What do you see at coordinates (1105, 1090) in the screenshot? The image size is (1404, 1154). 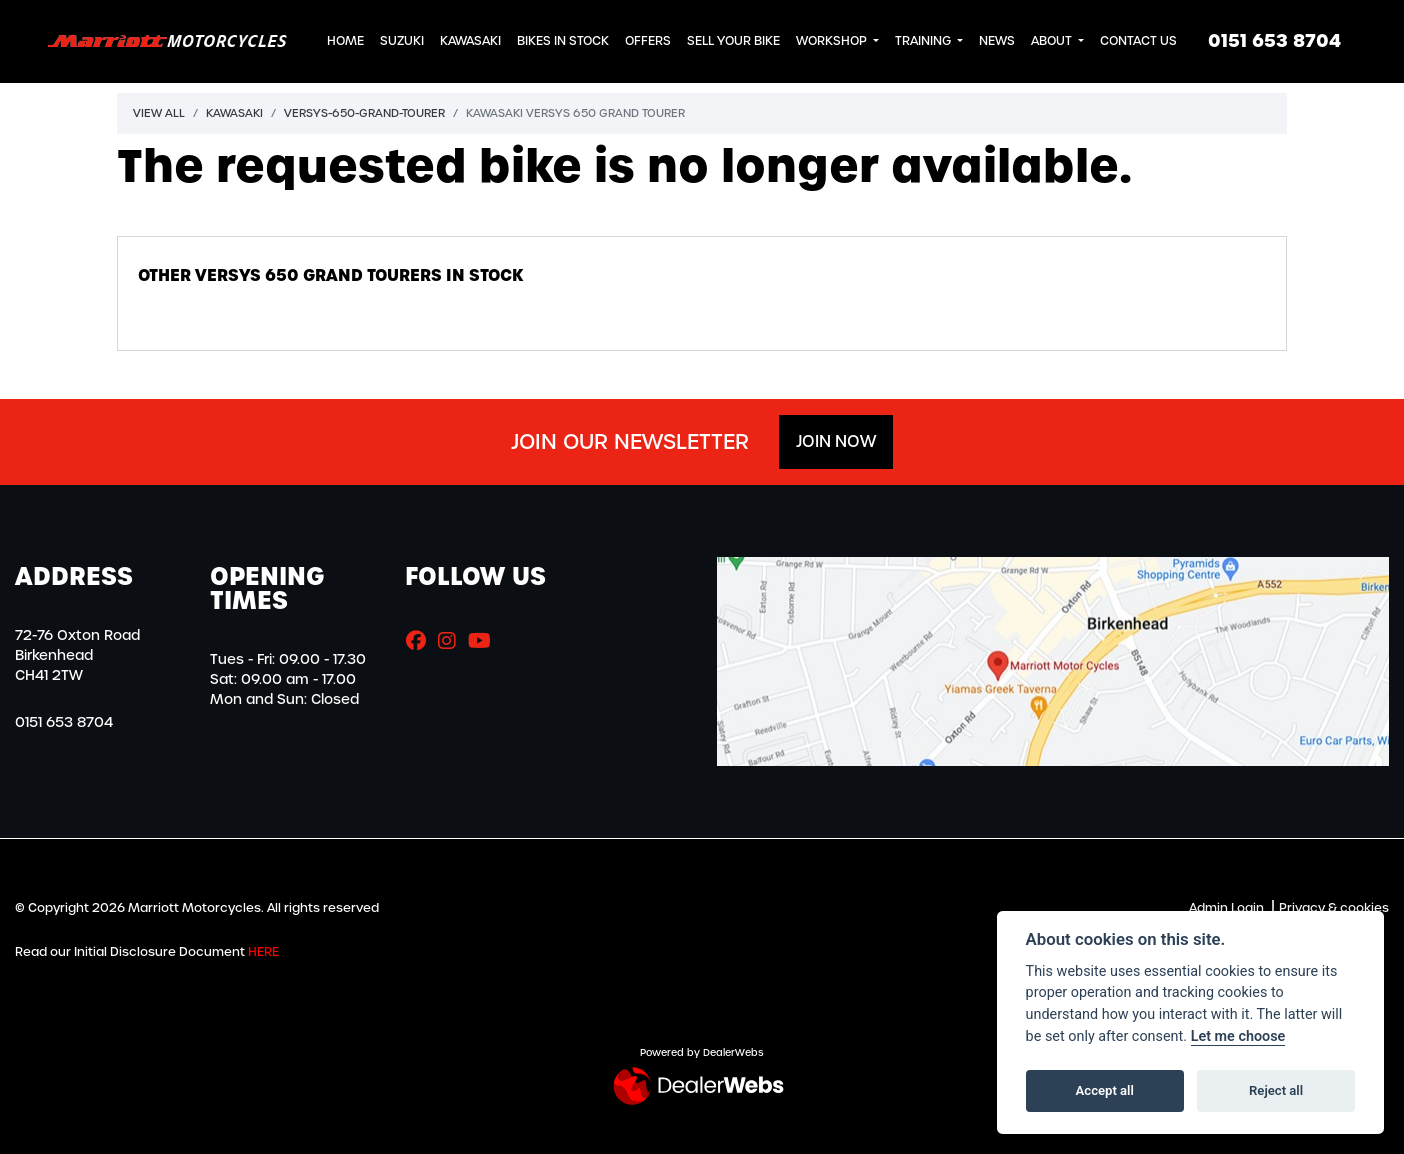 I see `Accept all` at bounding box center [1105, 1090].